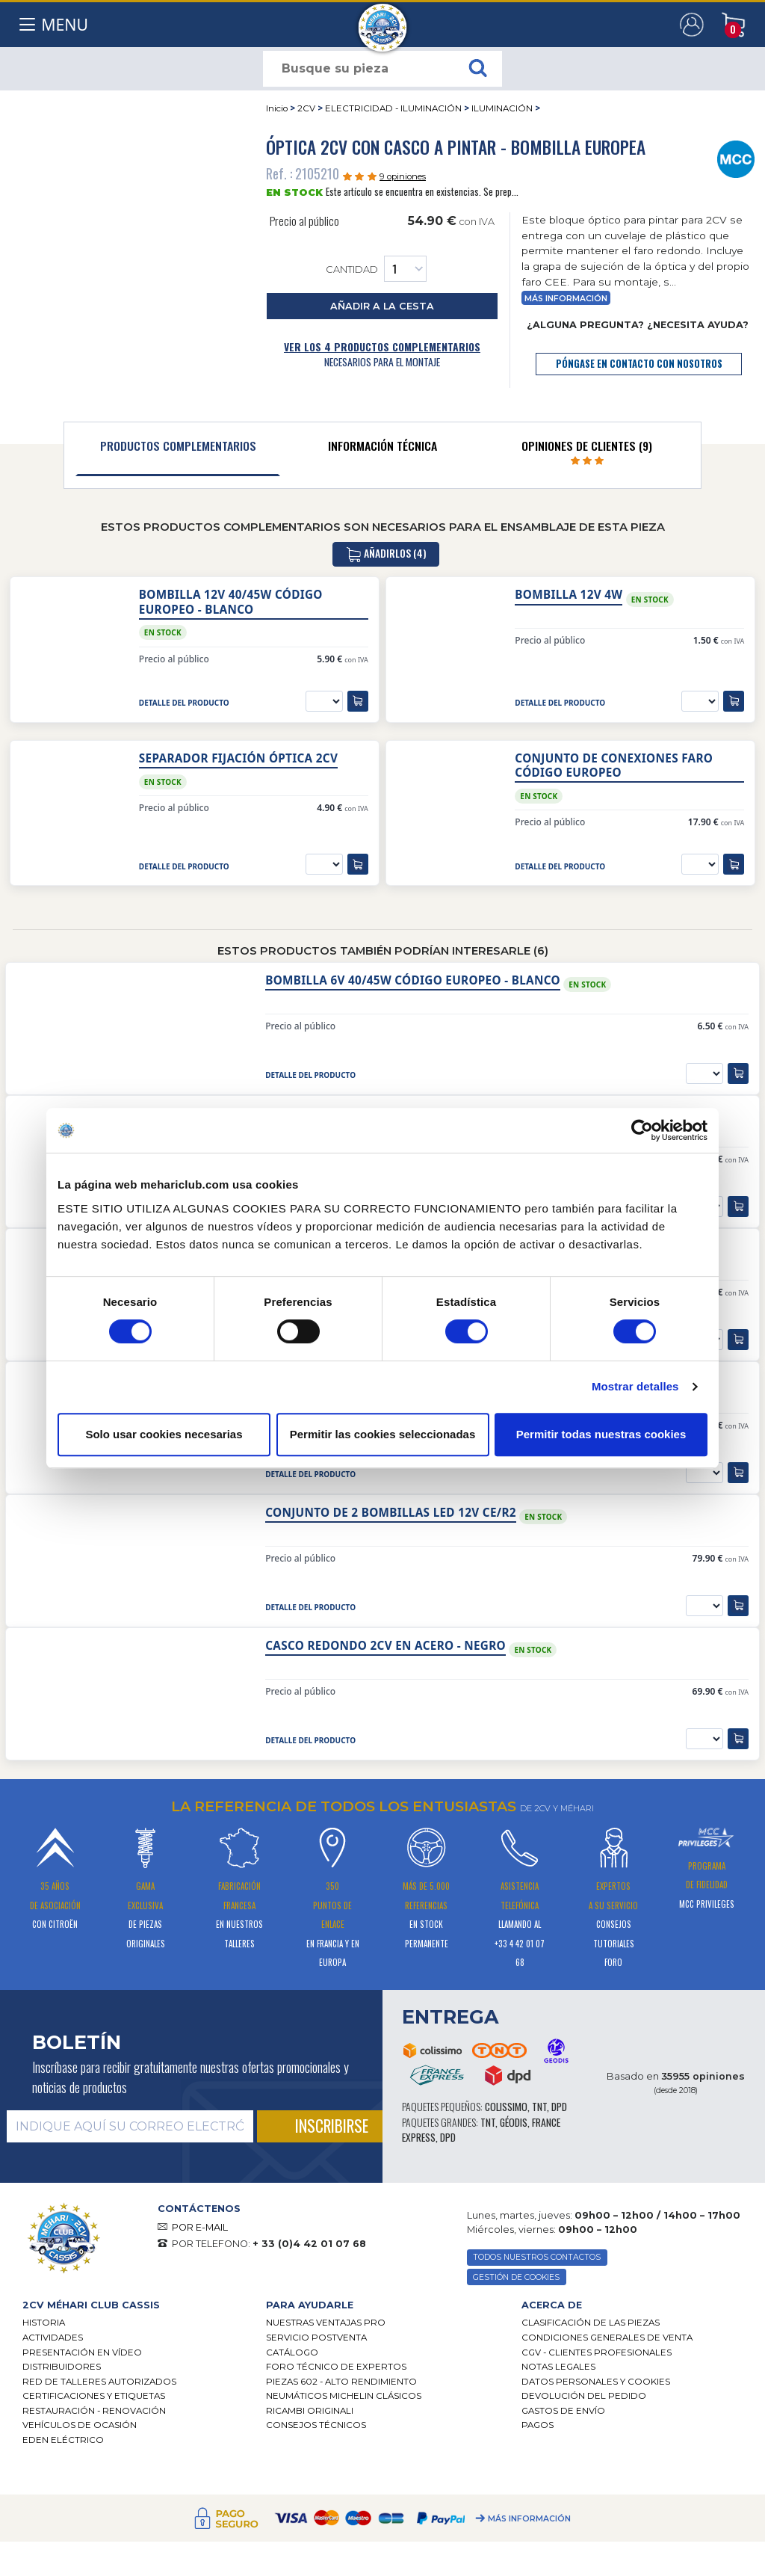  Describe the element at coordinates (390, 1513) in the screenshot. I see `Conjunto de 2 bombillas LED 12V CE/R2` at that location.